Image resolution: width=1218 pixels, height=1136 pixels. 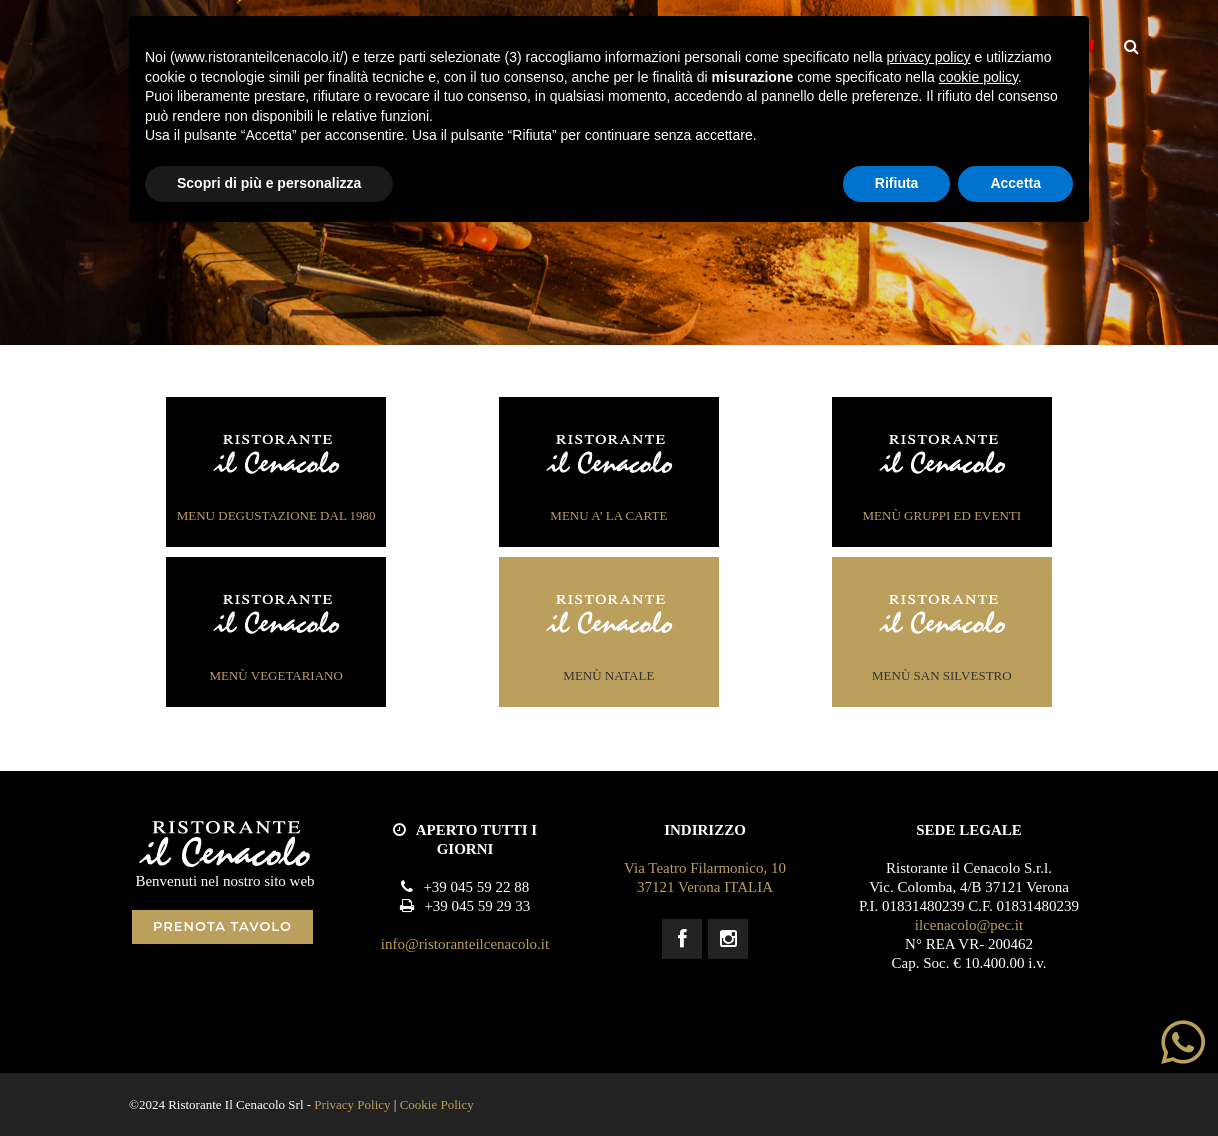 I want to click on ilcenacolo@pec.it, so click(x=969, y=925).